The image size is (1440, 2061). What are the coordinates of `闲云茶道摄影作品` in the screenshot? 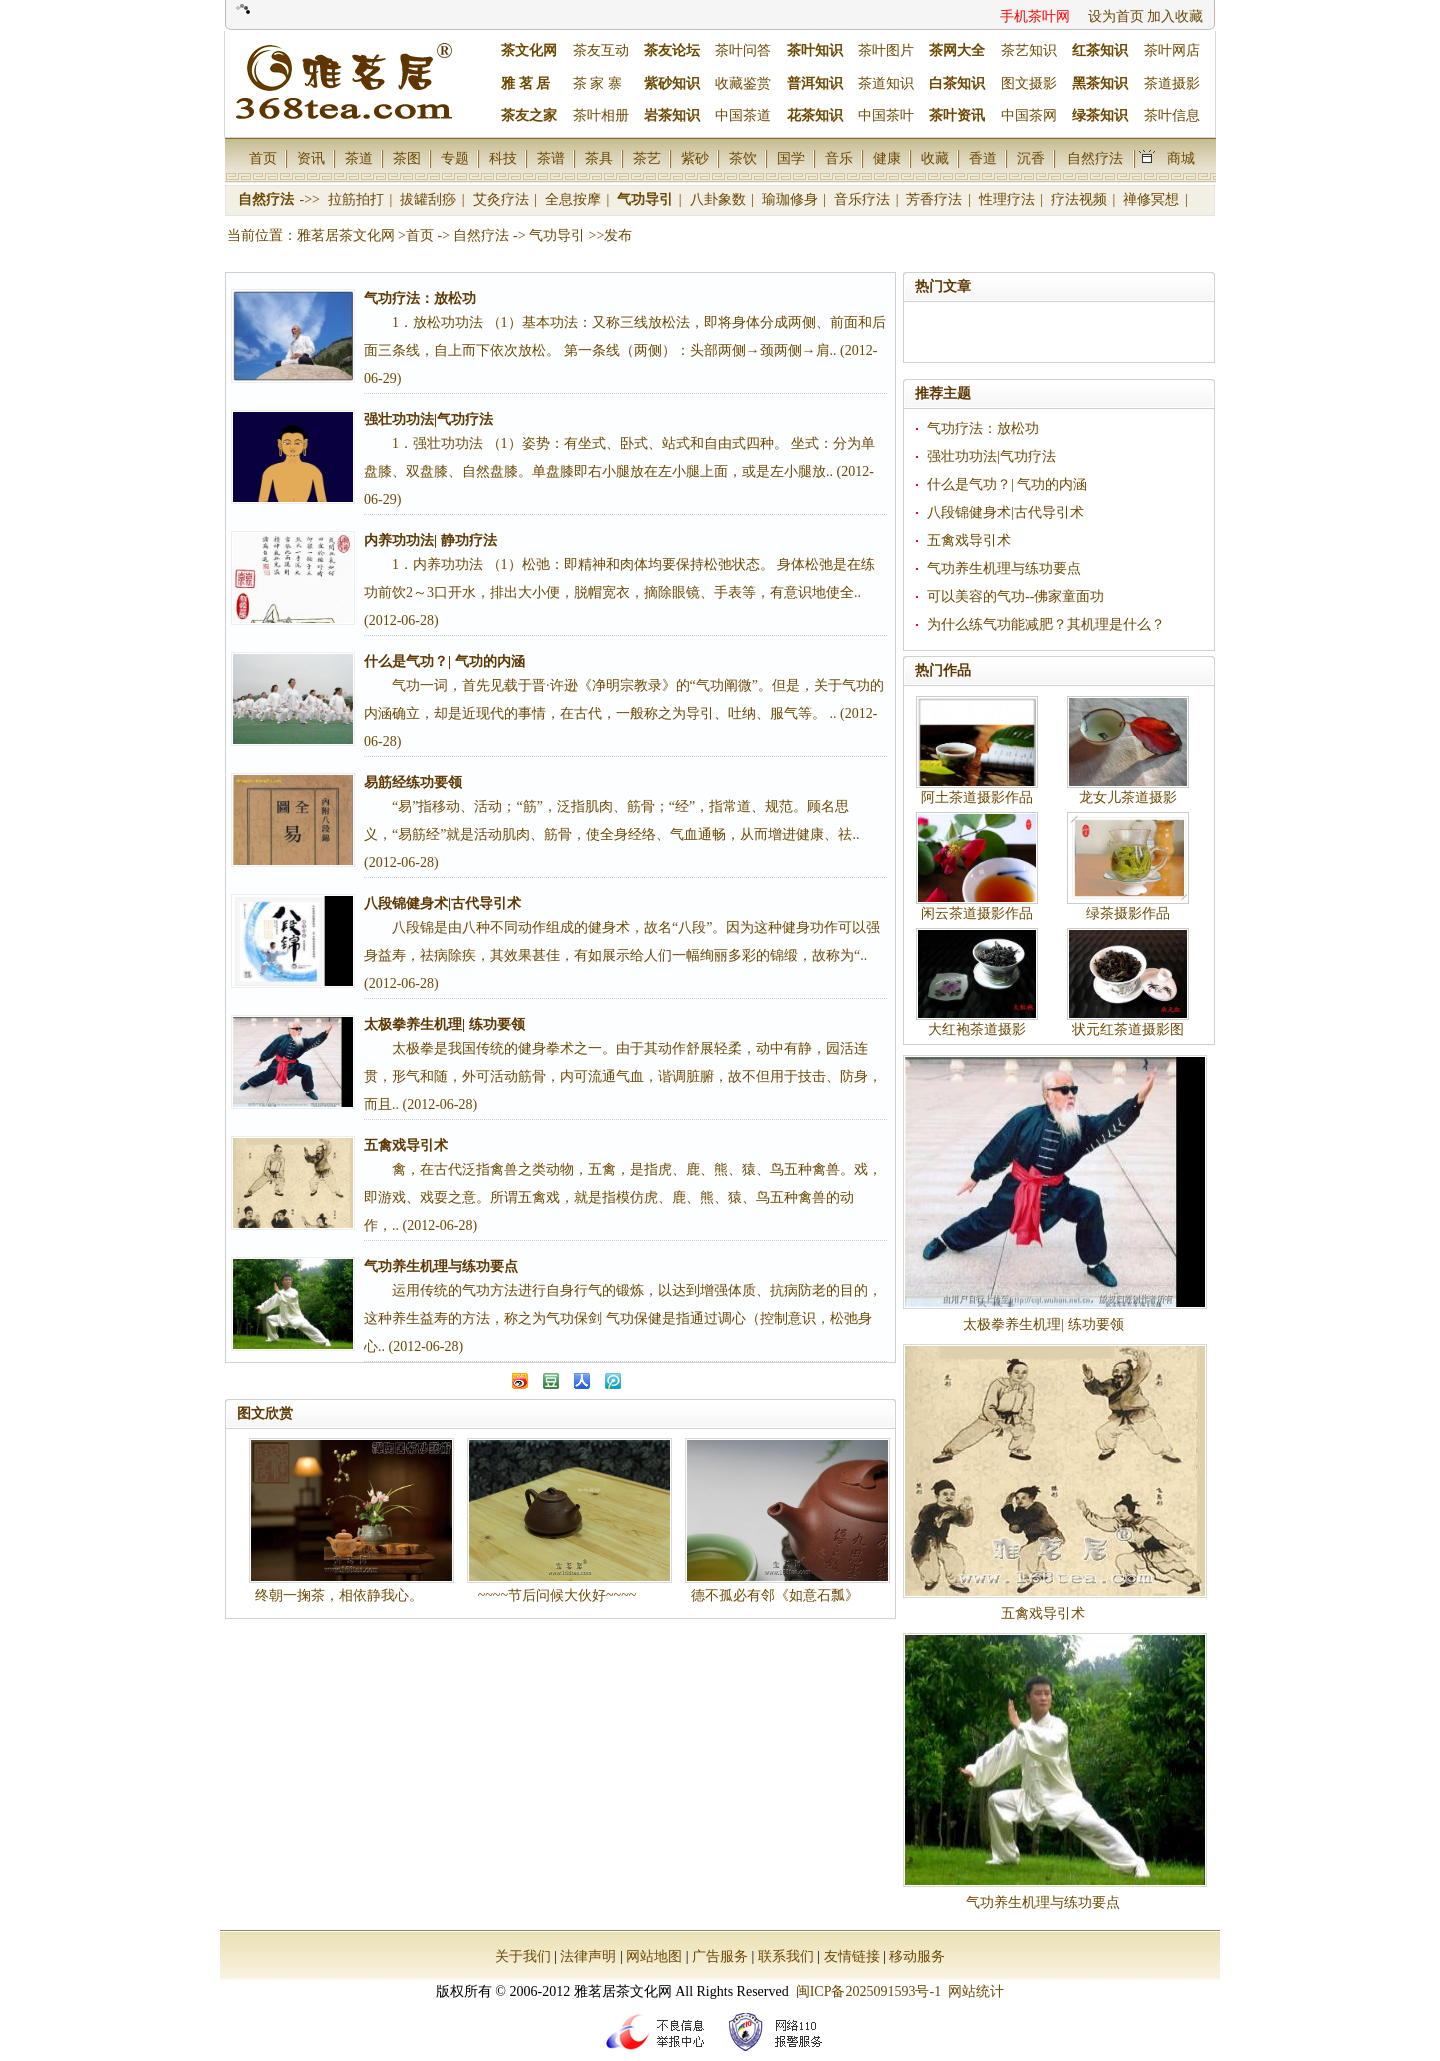 It's located at (977, 913).